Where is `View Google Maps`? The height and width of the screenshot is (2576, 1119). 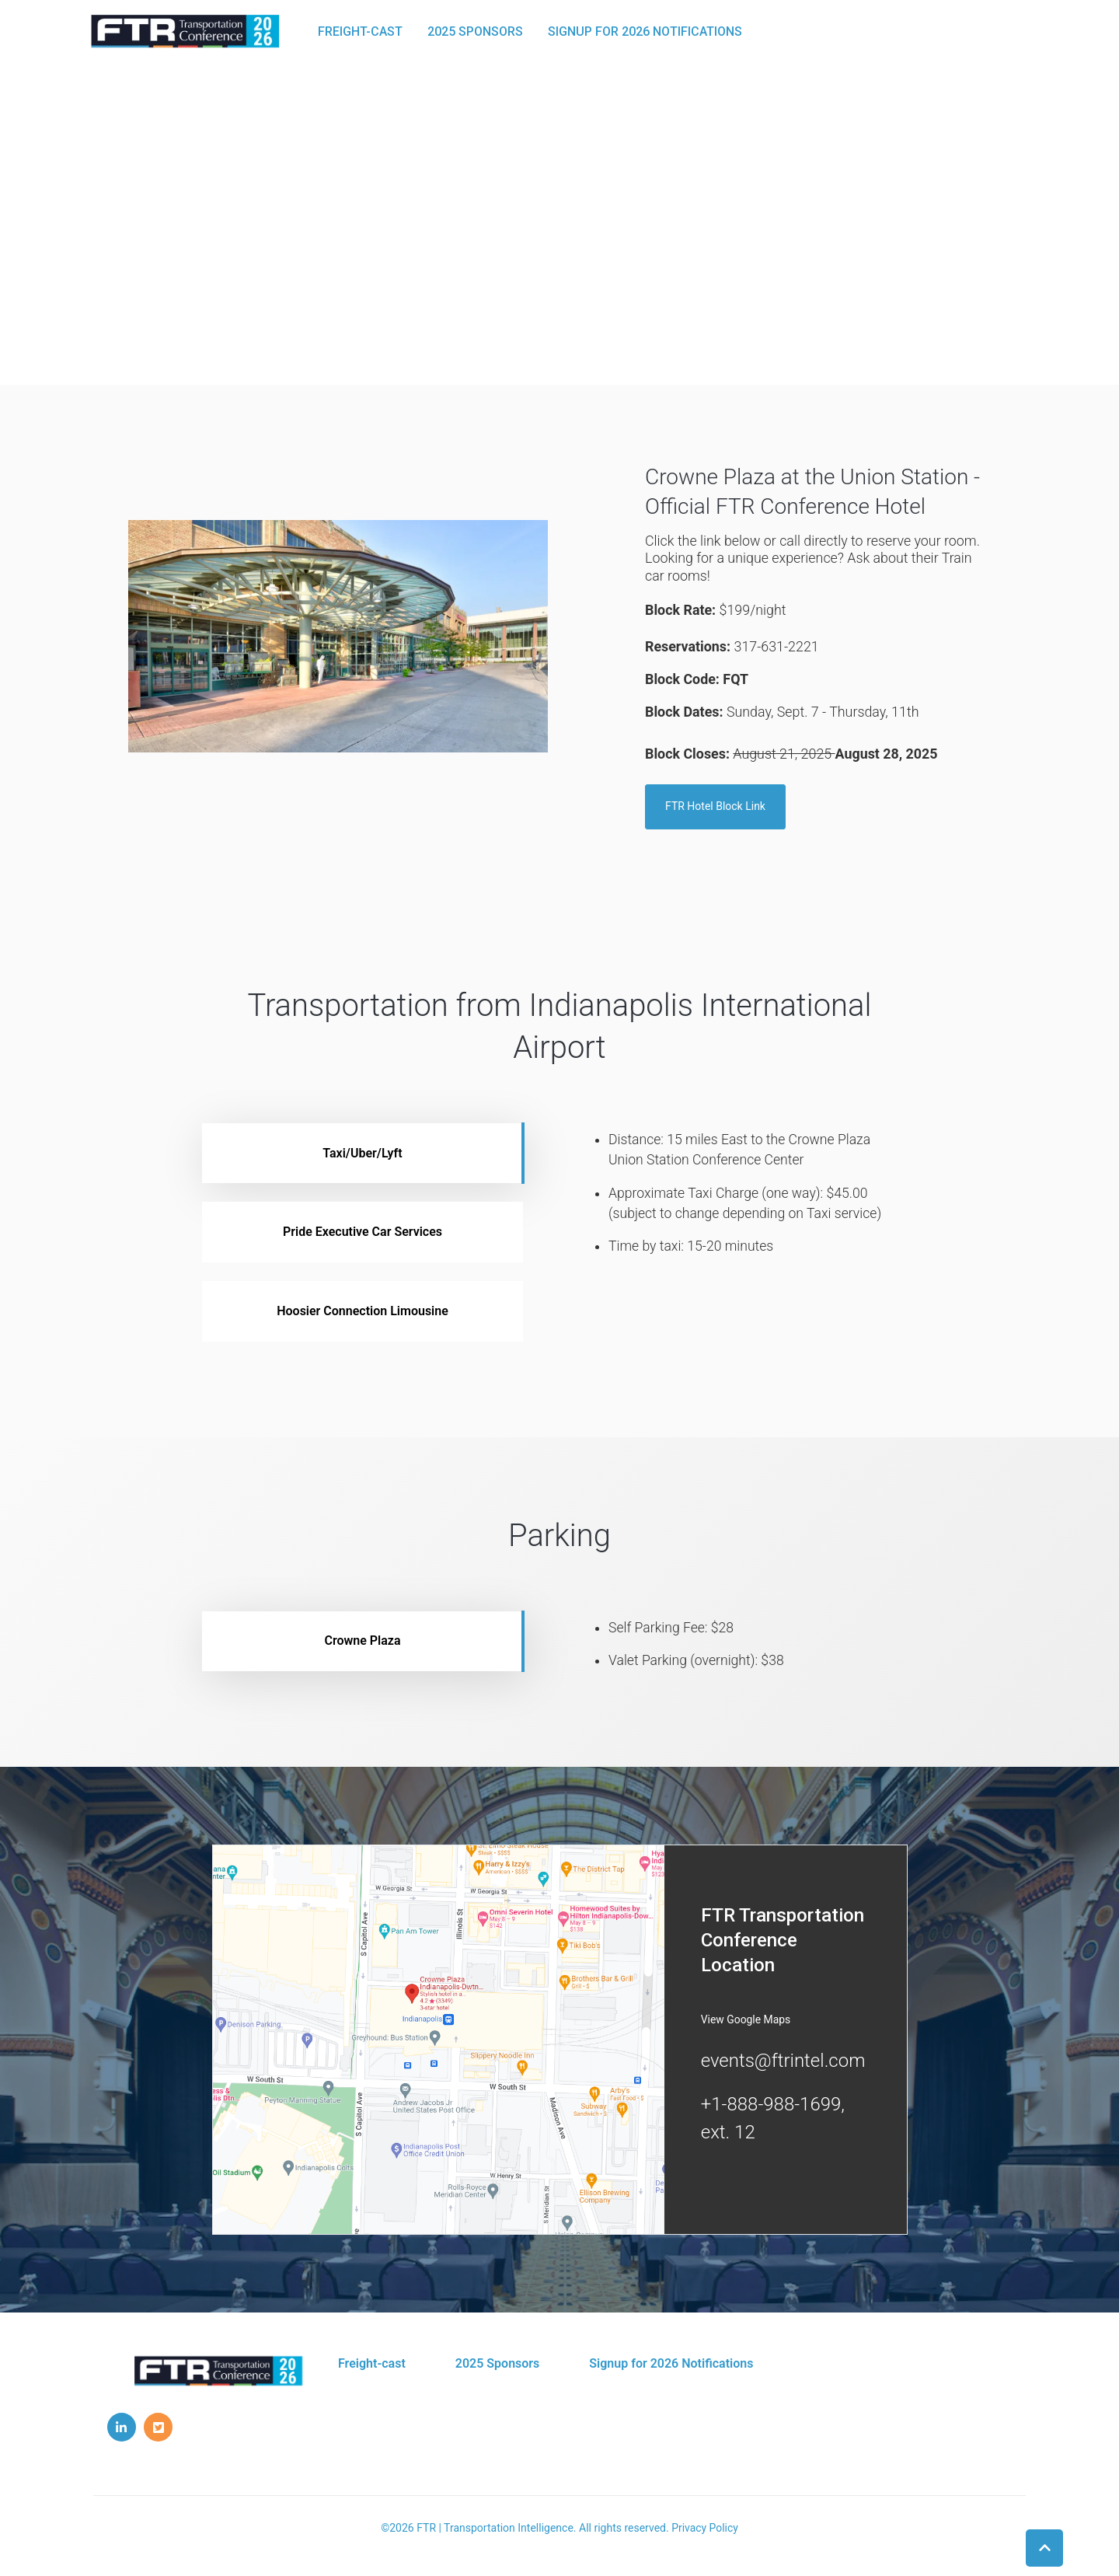
View Google Maps is located at coordinates (746, 2021).